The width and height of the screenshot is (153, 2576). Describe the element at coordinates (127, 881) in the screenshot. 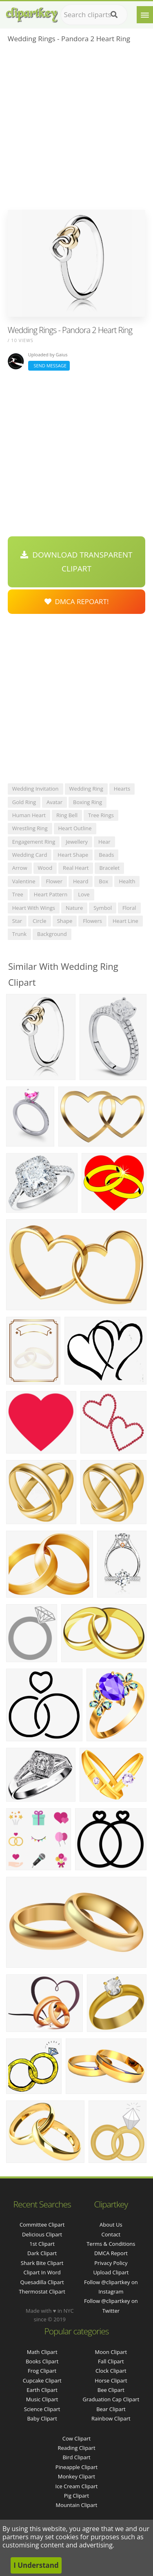

I see `health` at that location.